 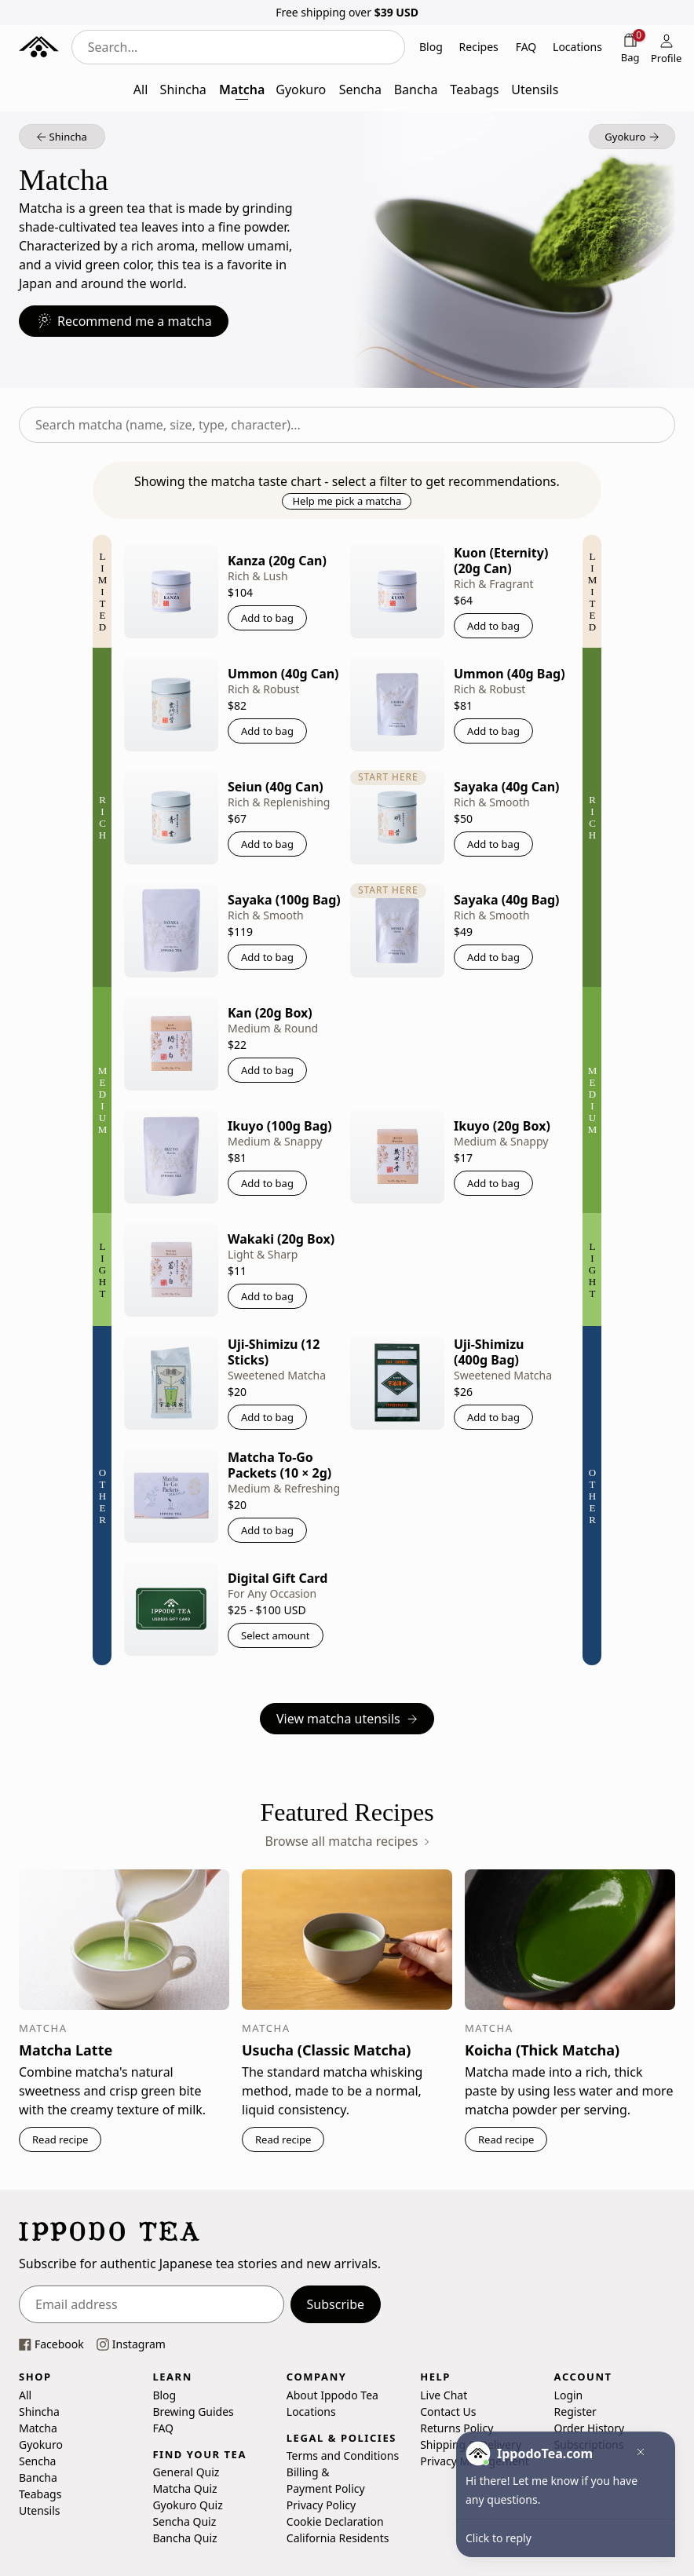 What do you see at coordinates (666, 47) in the screenshot?
I see `[Profile]` at bounding box center [666, 47].